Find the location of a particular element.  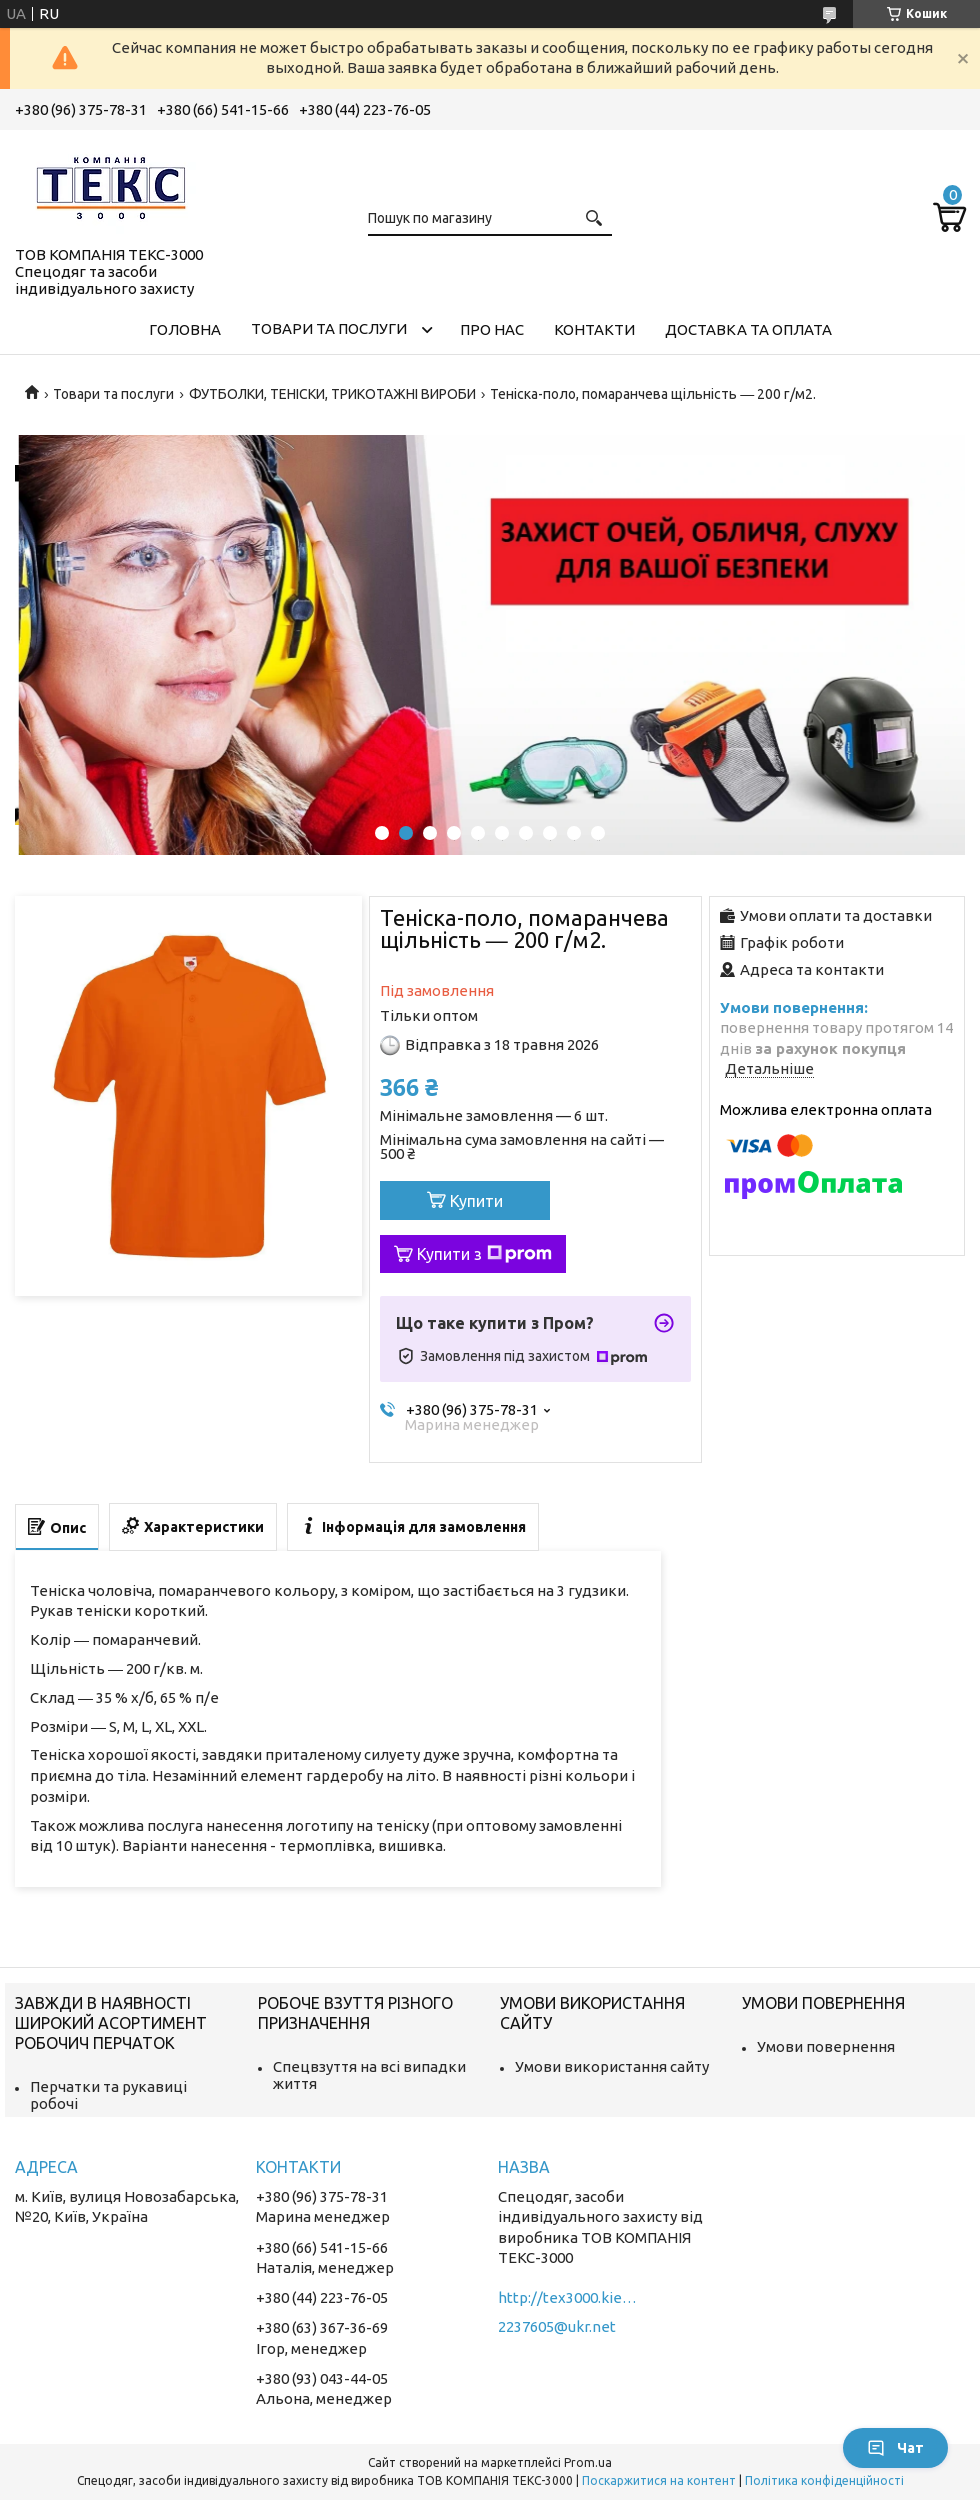

Prom.ua is located at coordinates (588, 2462).